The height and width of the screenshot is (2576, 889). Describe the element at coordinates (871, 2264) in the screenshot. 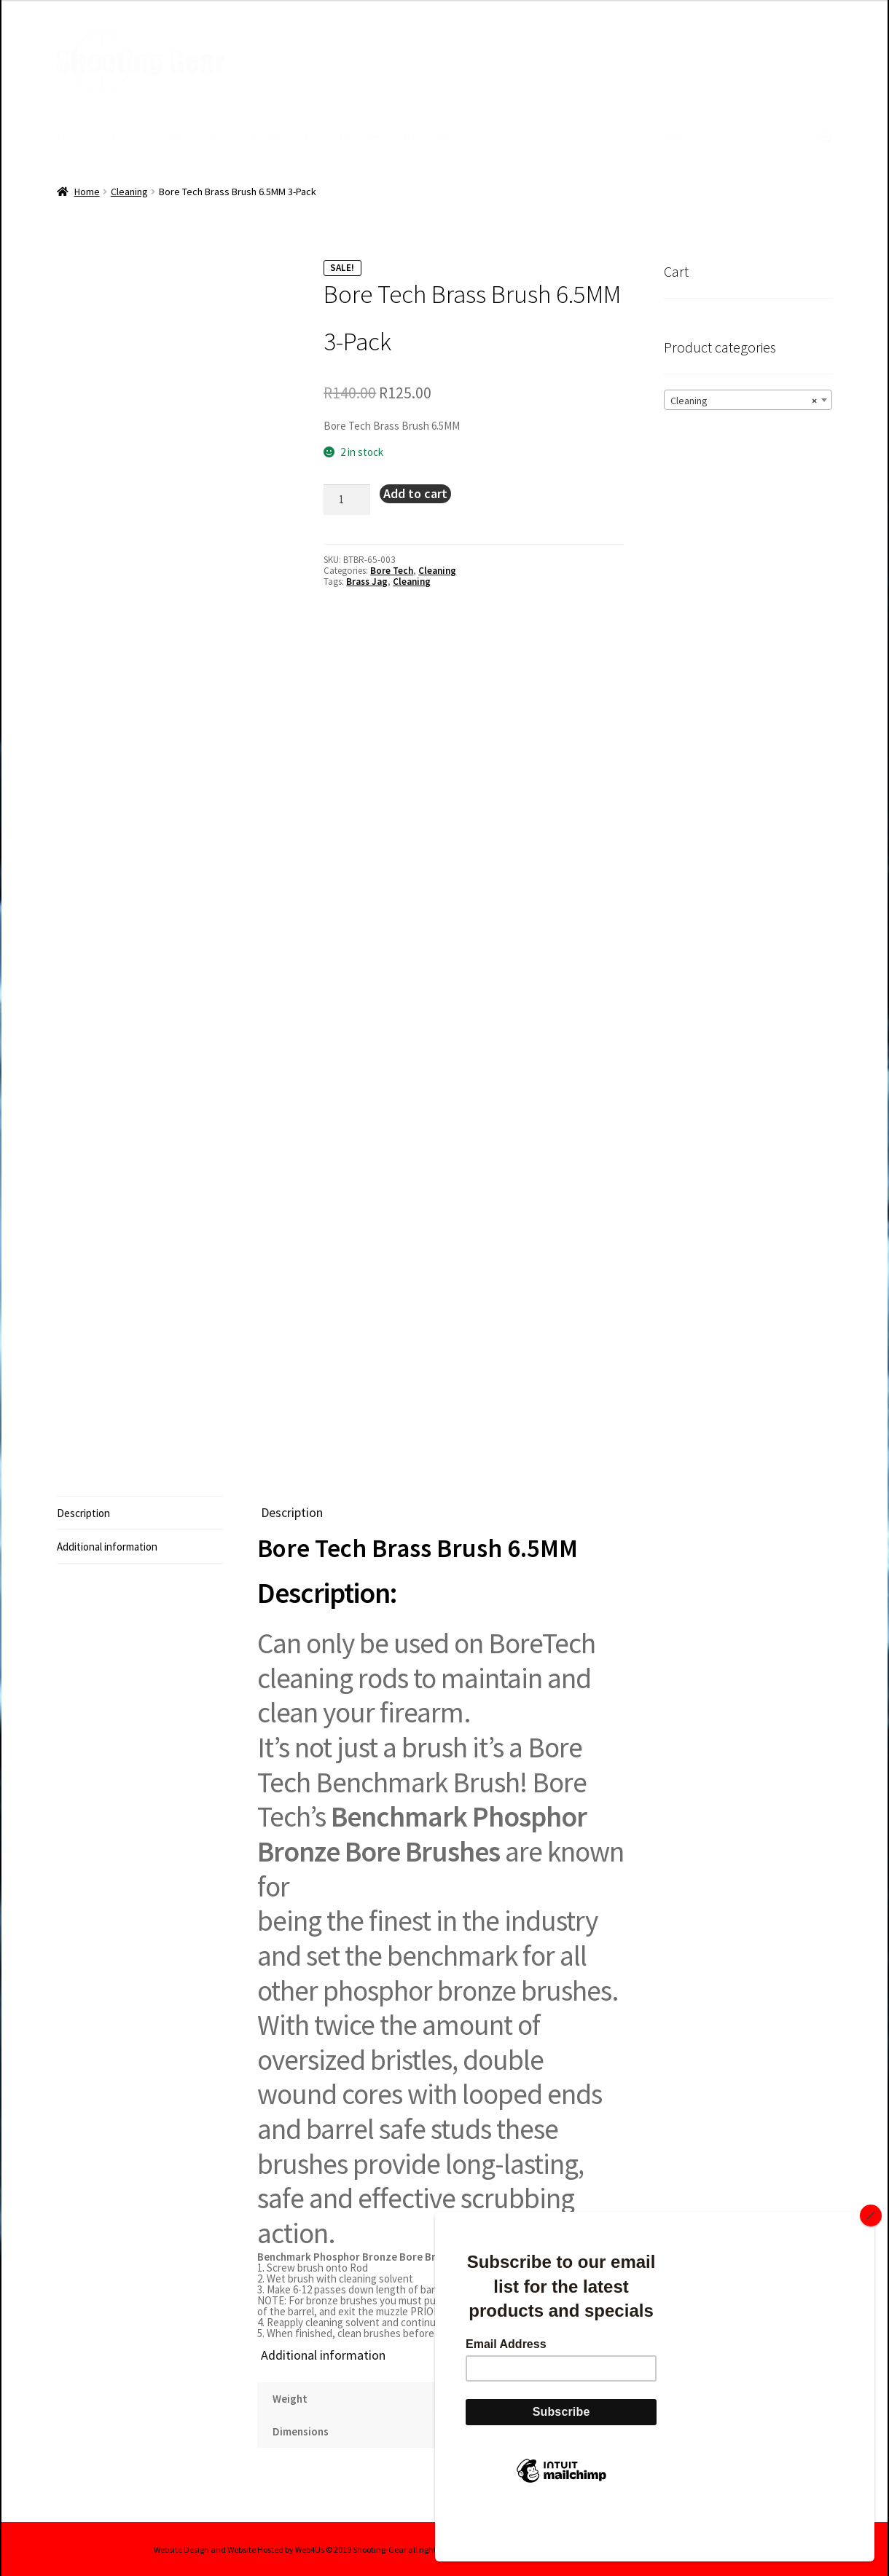

I see `[Close]` at that location.